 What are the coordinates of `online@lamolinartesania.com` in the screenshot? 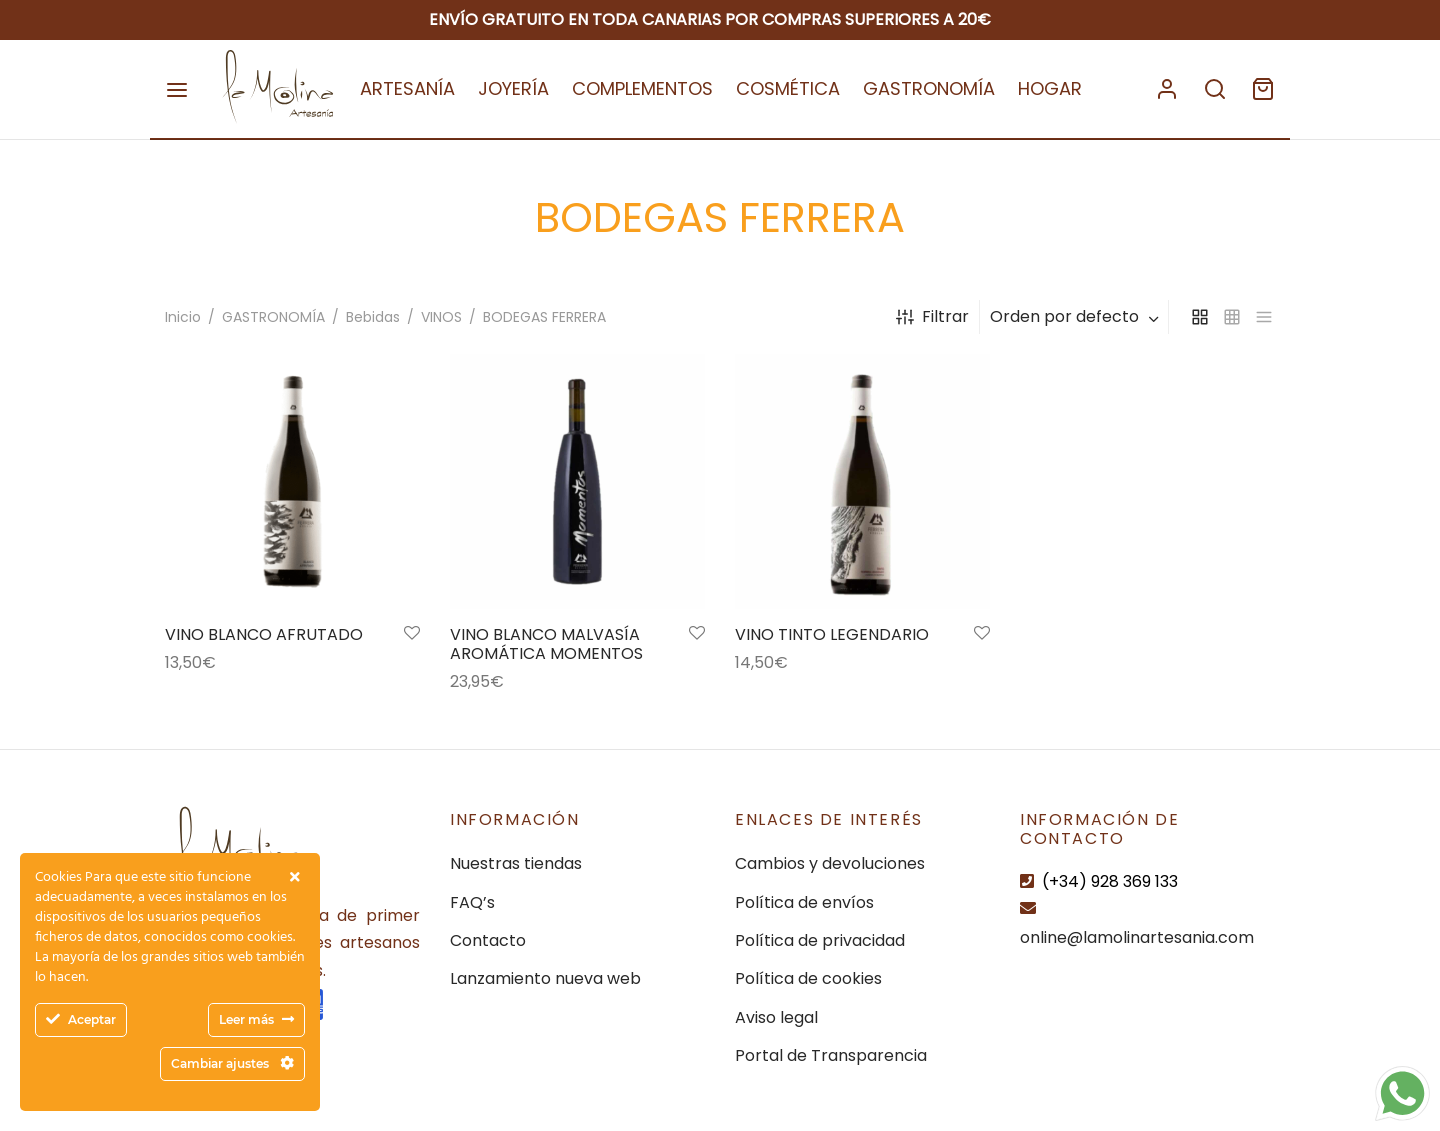 It's located at (1137, 937).